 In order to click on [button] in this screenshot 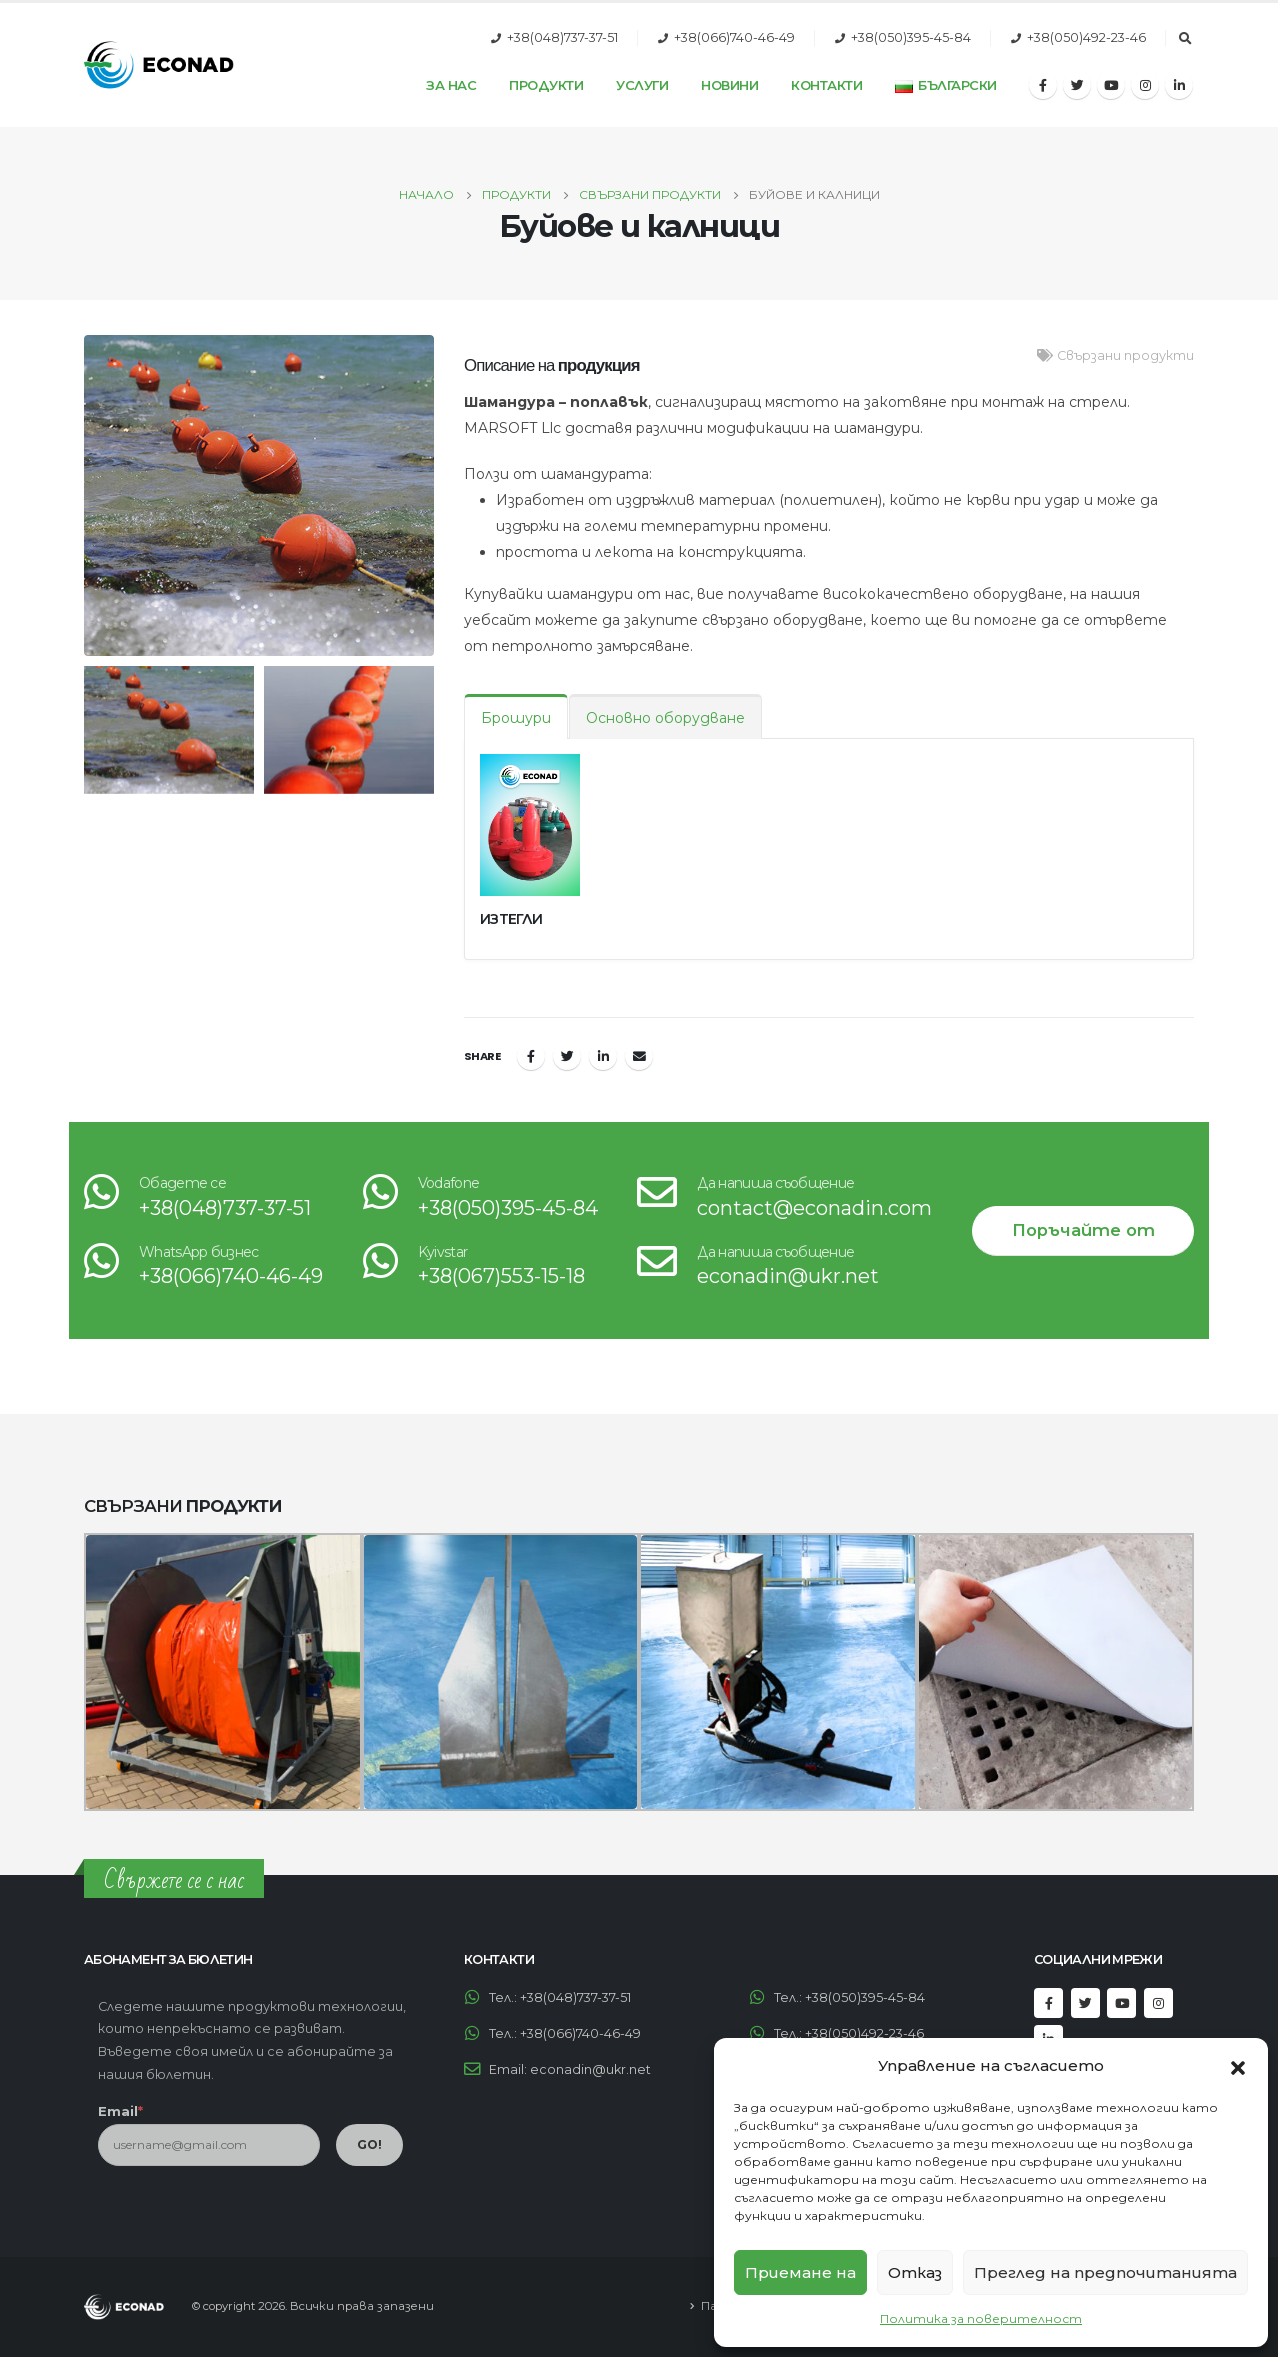, I will do `click(1238, 2066)`.